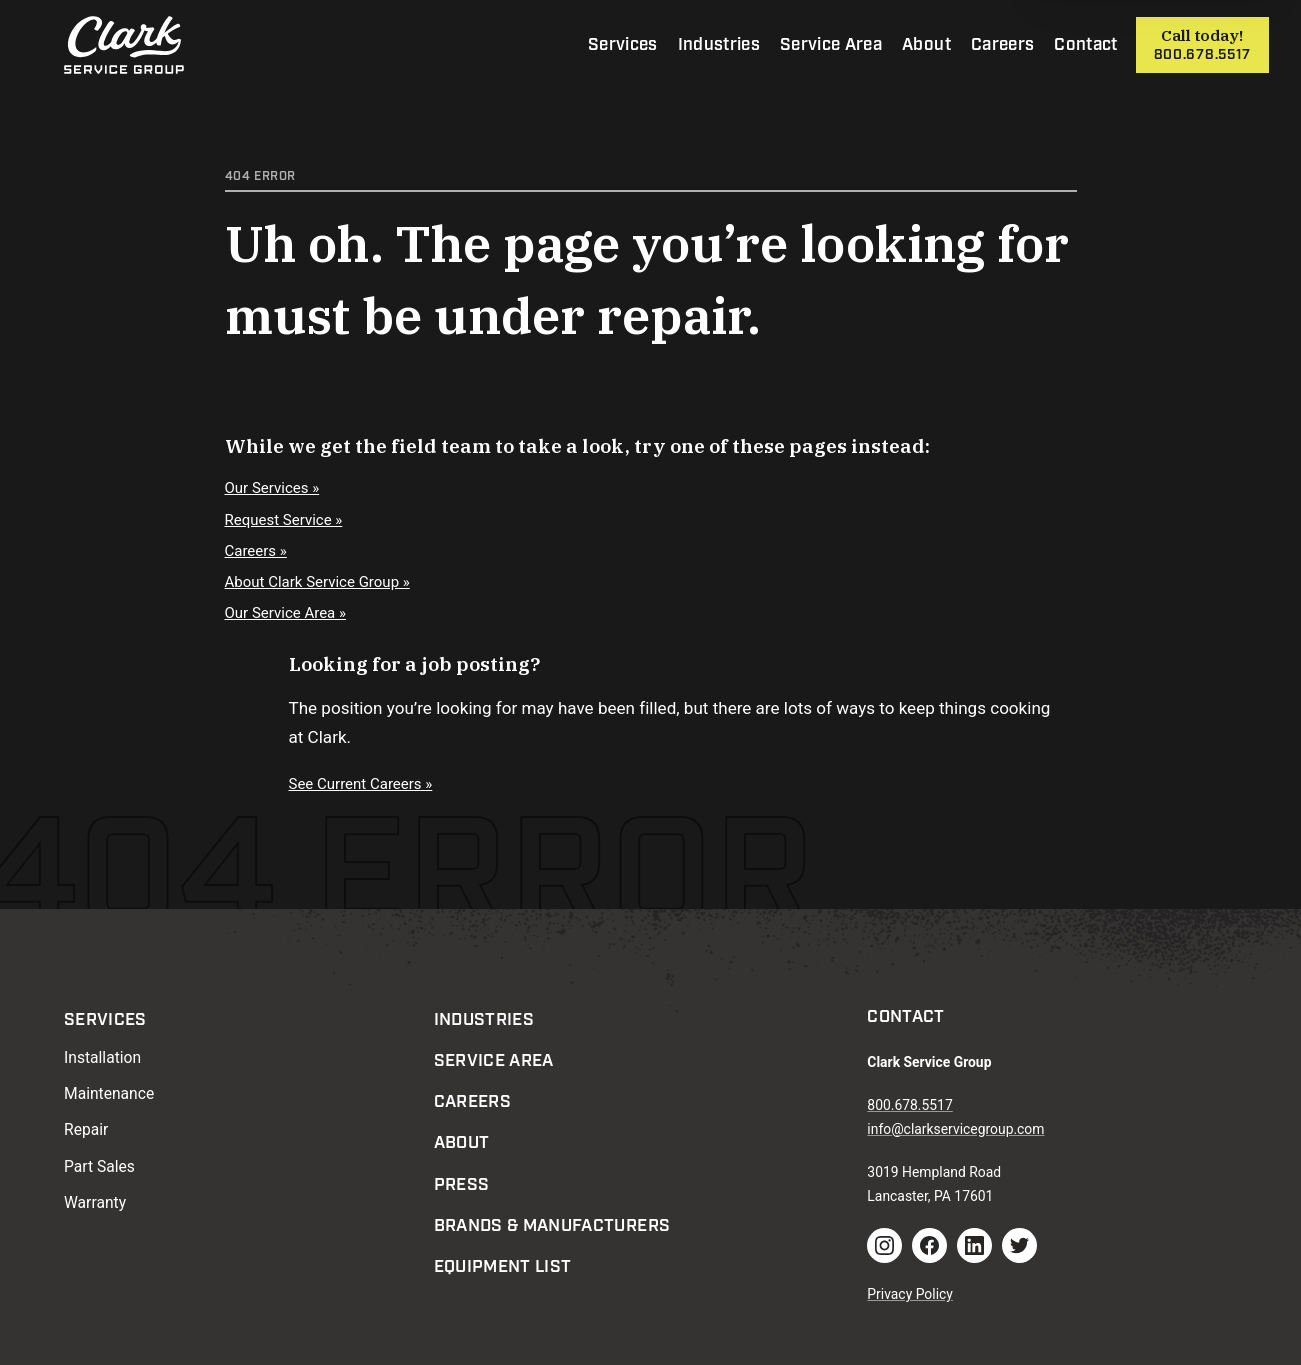 The width and height of the screenshot is (1301, 1365). What do you see at coordinates (361, 784) in the screenshot?
I see `See Current Careers »` at bounding box center [361, 784].